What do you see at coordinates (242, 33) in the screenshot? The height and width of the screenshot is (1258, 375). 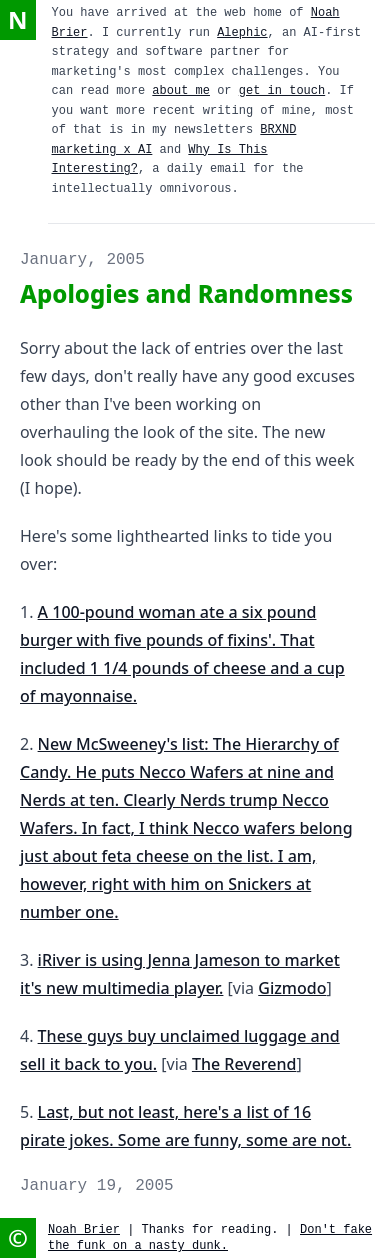 I see `Alephic` at bounding box center [242, 33].